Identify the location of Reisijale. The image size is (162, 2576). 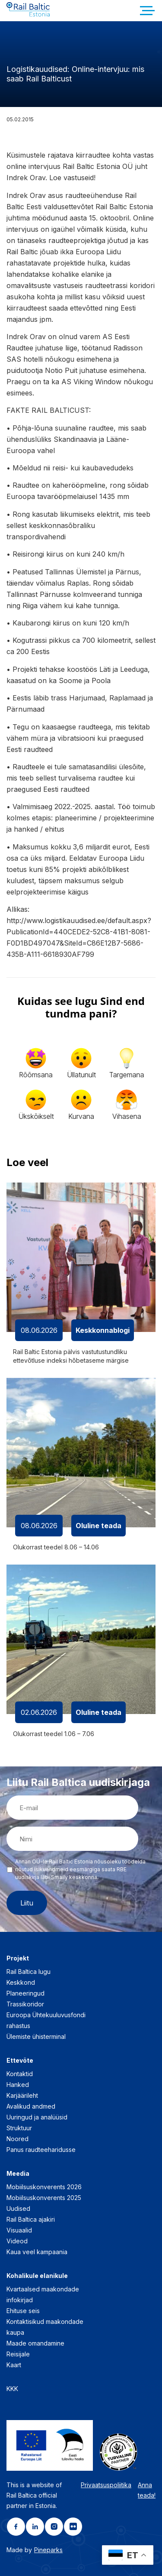
(18, 2354).